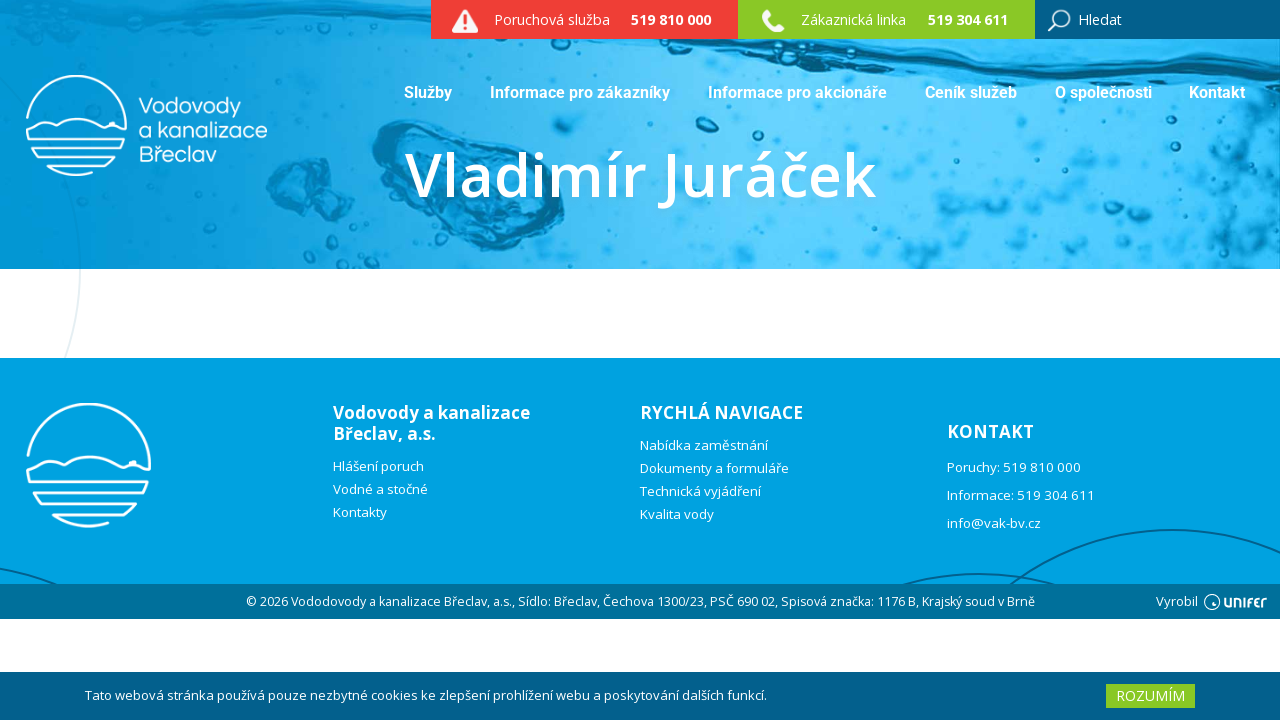  What do you see at coordinates (360, 512) in the screenshot?
I see `Kontakty` at bounding box center [360, 512].